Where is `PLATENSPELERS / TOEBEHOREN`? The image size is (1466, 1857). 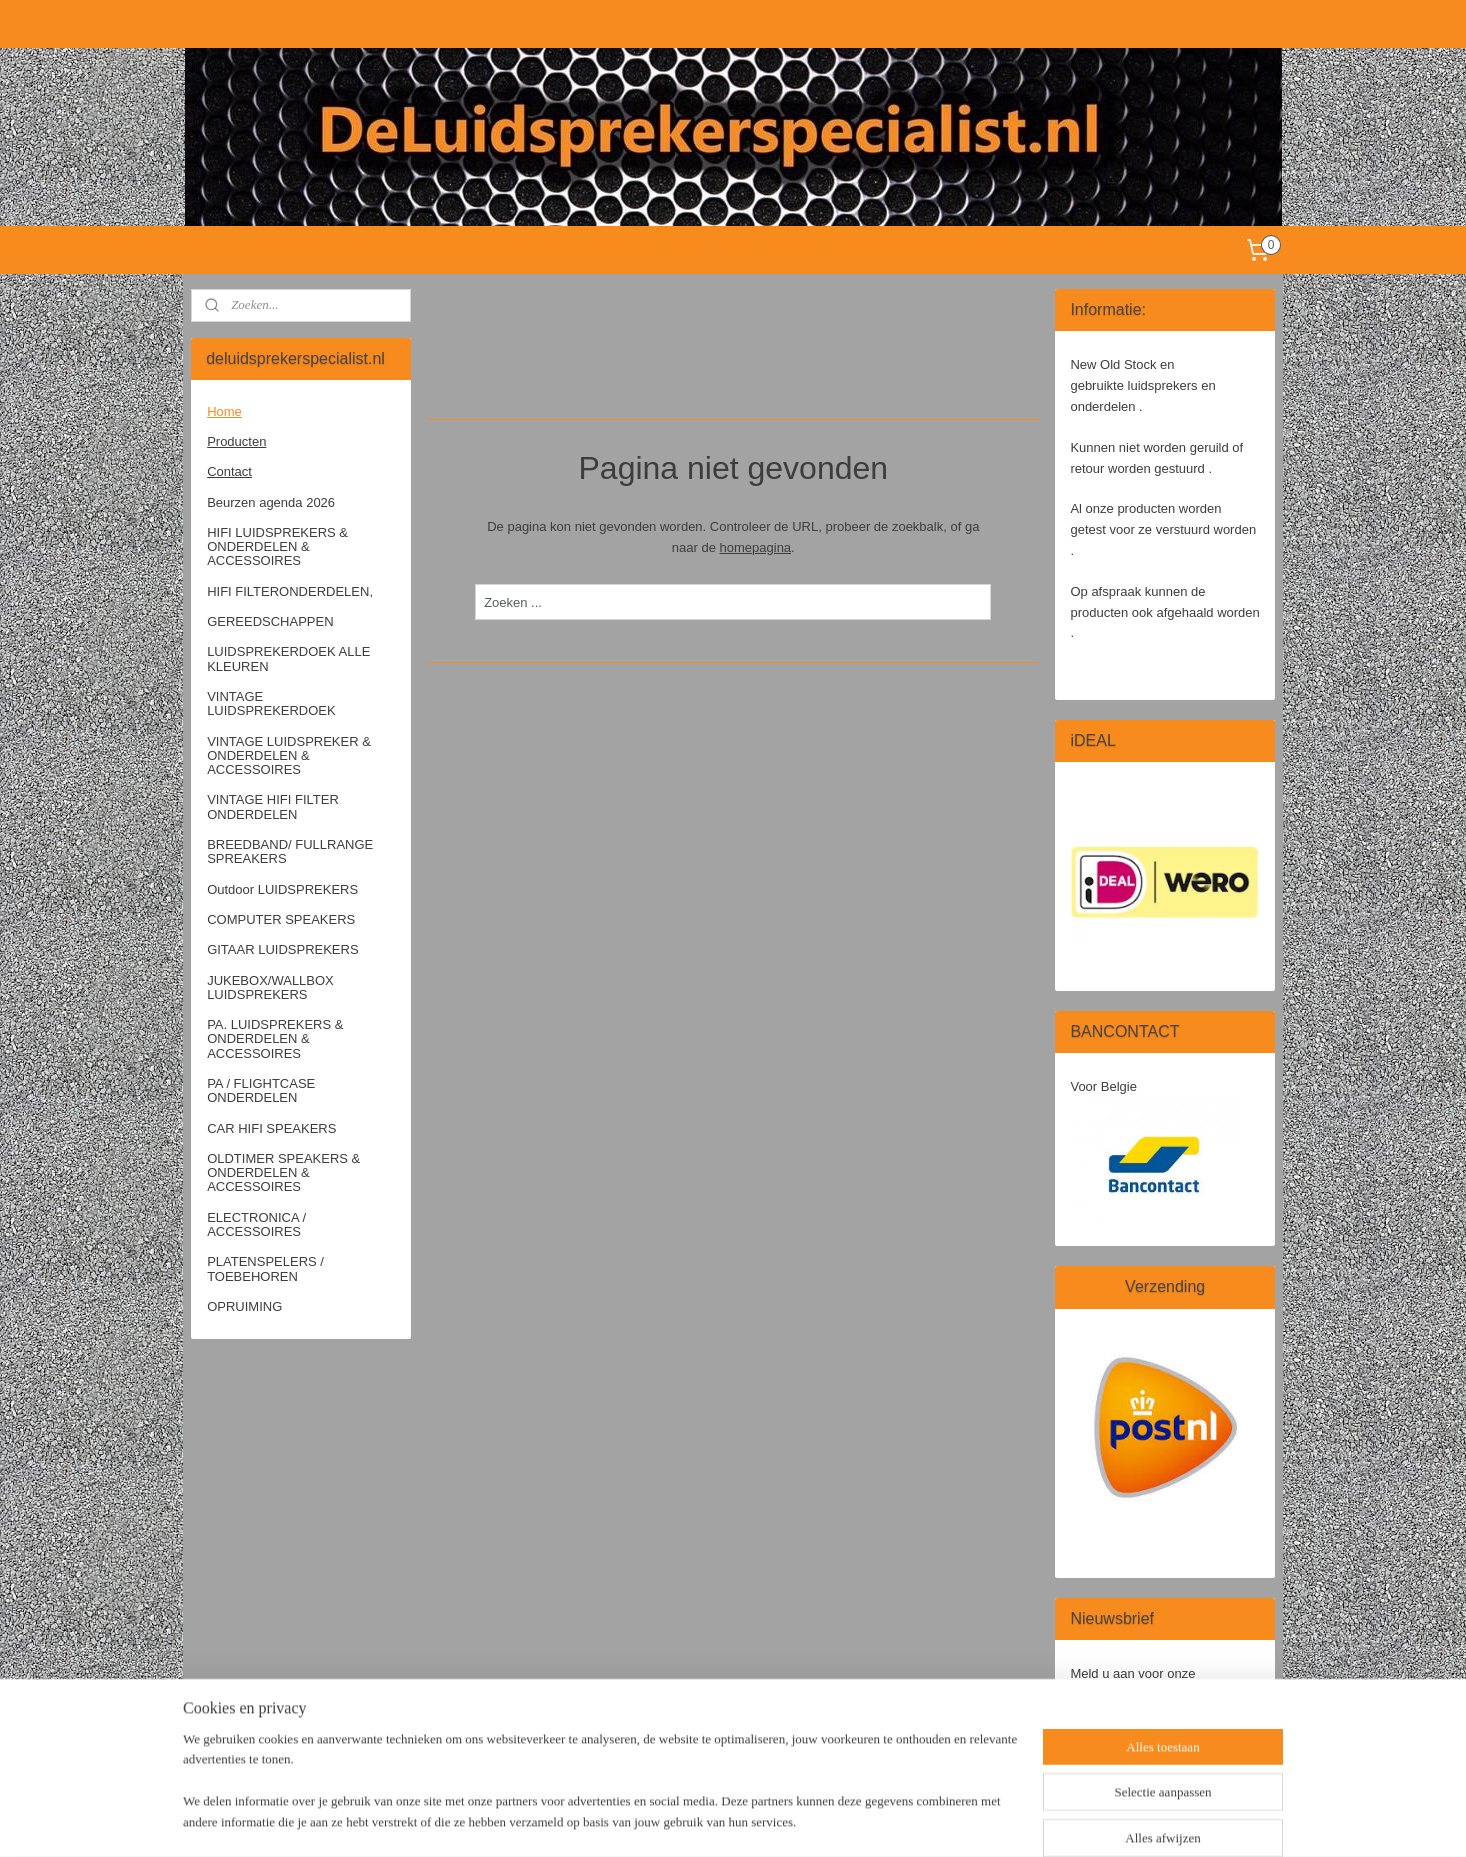
PLATENSPELERS / TOEBEHOREN is located at coordinates (265, 1268).